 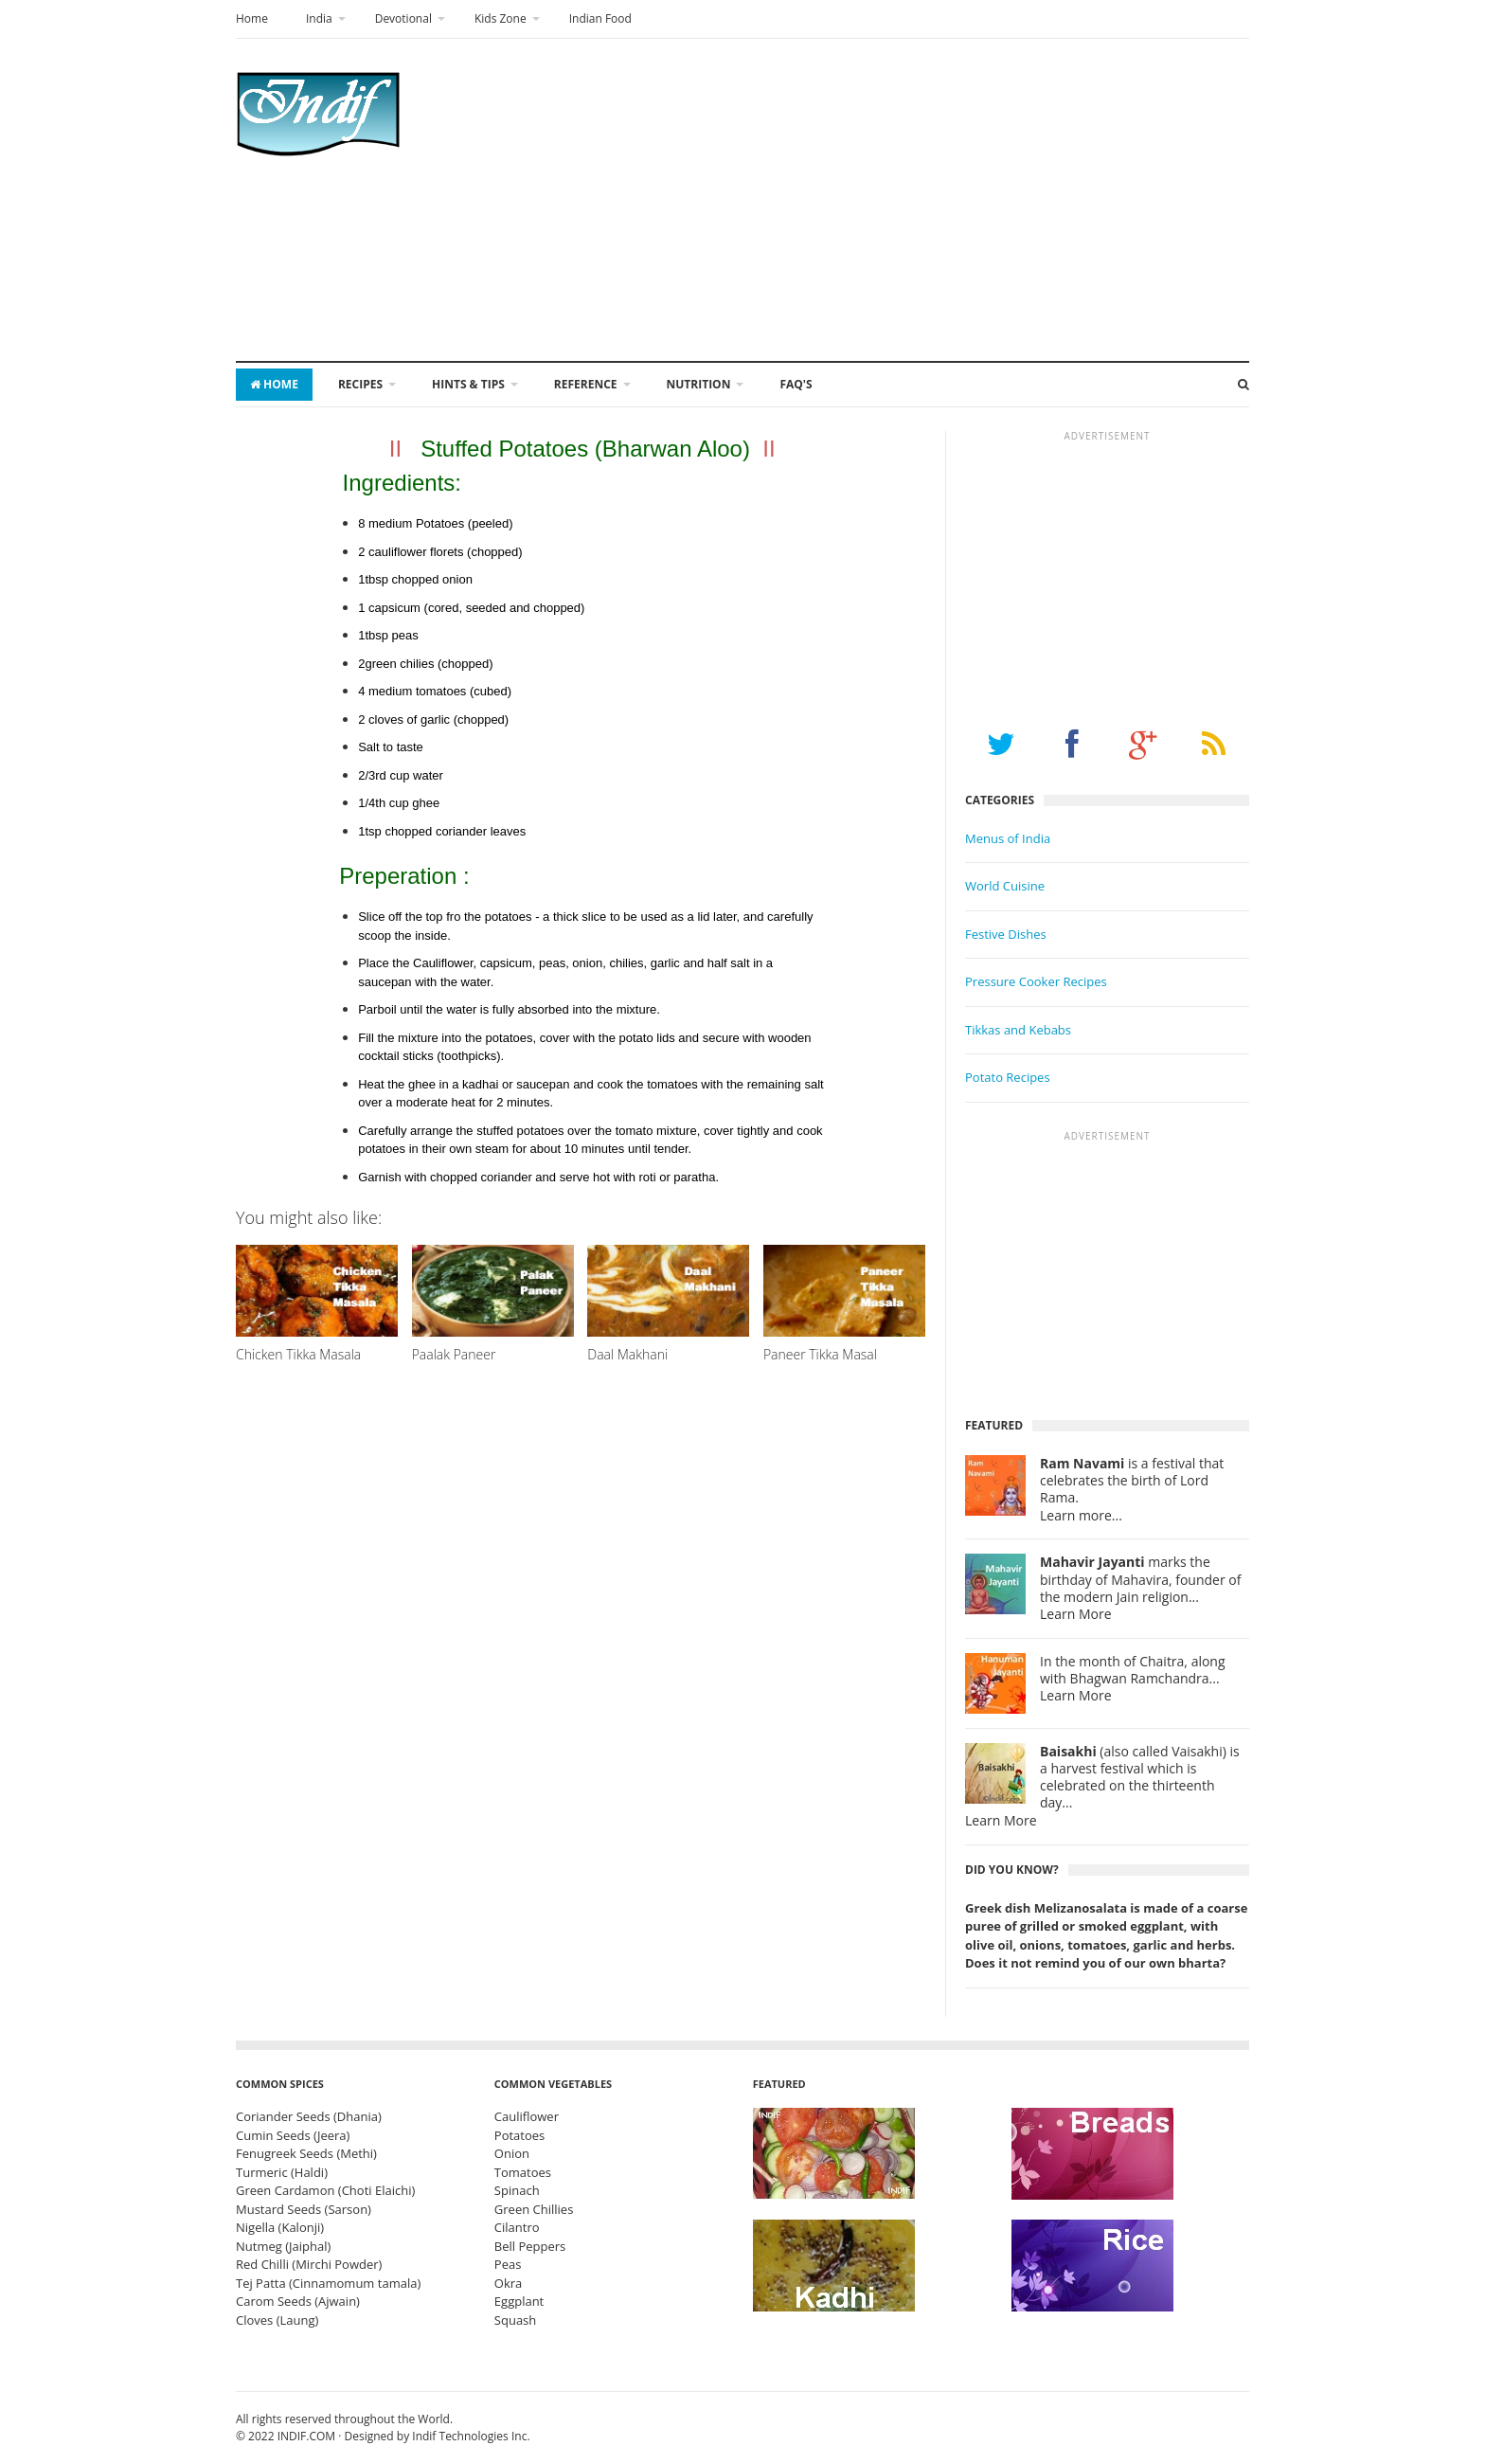 I want to click on Home, so click(x=252, y=18).